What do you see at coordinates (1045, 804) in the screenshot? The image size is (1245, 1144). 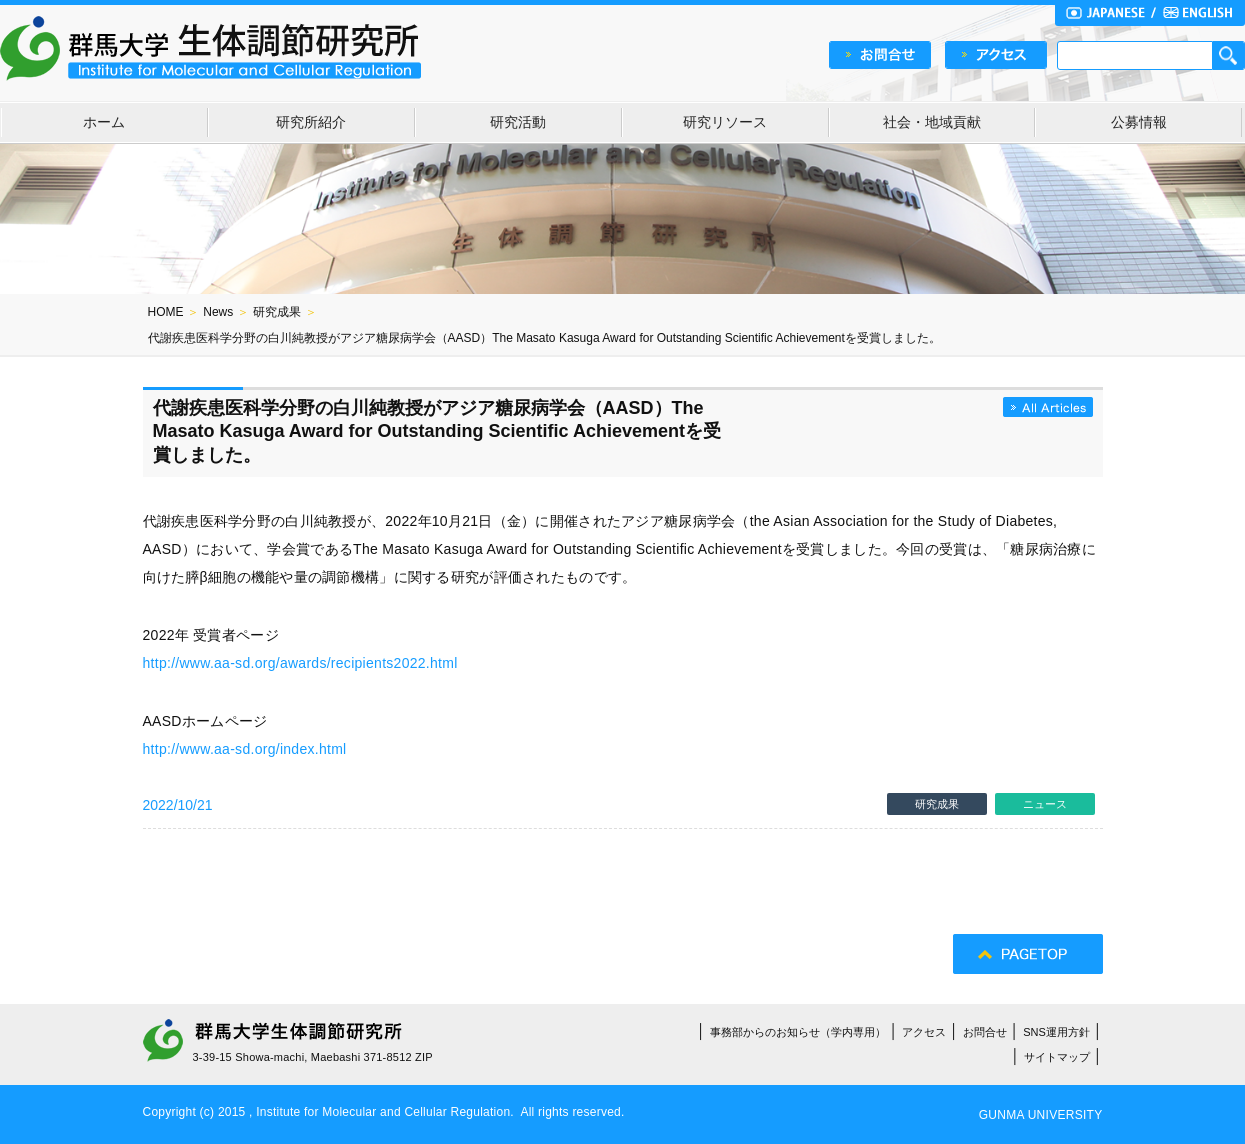 I see `ニュース` at bounding box center [1045, 804].